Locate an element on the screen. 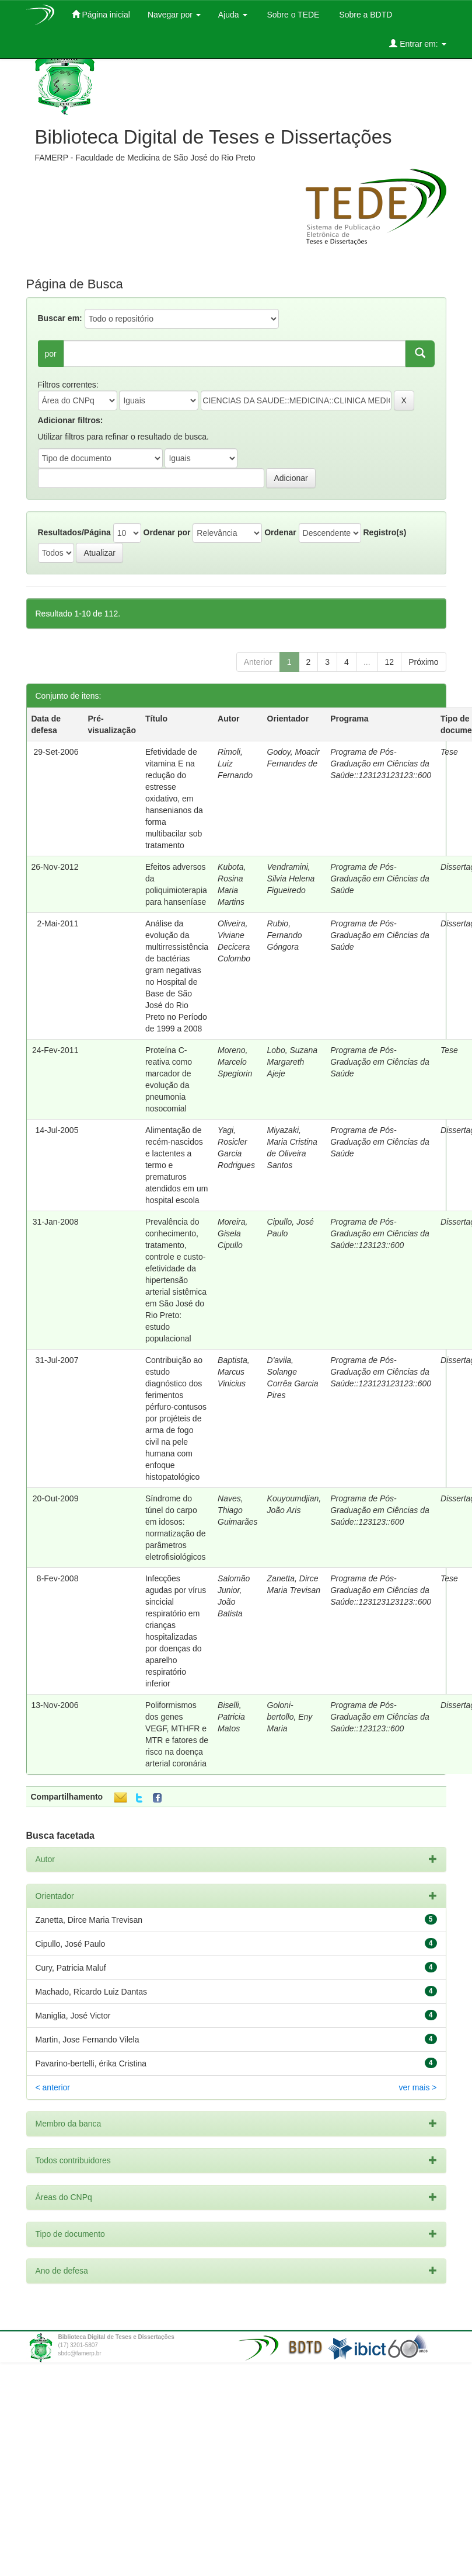 The width and height of the screenshot is (472, 2576). Pavarino-bertelli, érika Cristina is located at coordinates (91, 2063).